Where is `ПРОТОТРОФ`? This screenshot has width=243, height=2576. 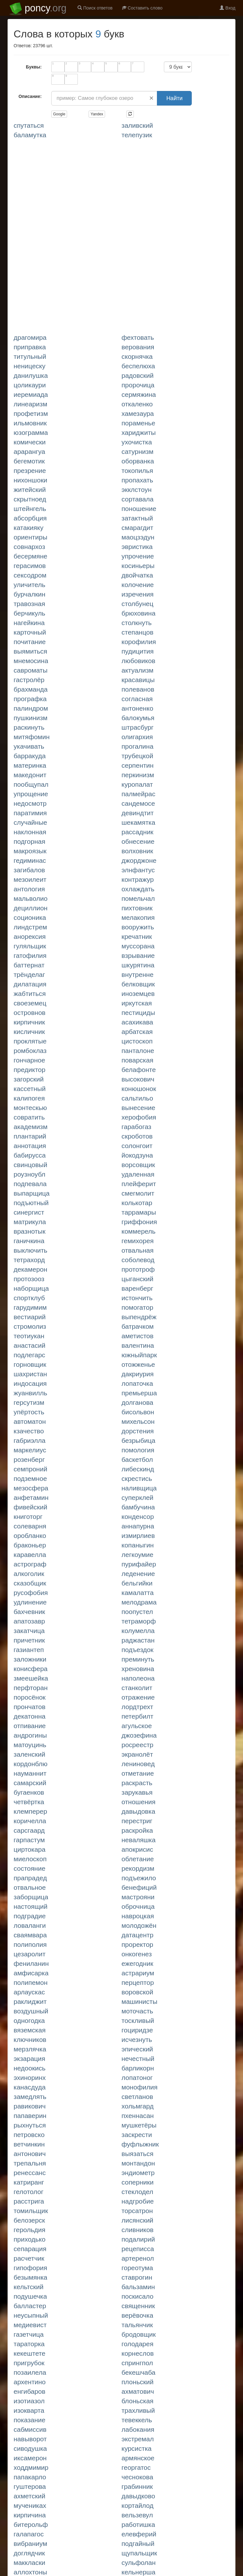
ПРОТОТРОФ is located at coordinates (138, 1269).